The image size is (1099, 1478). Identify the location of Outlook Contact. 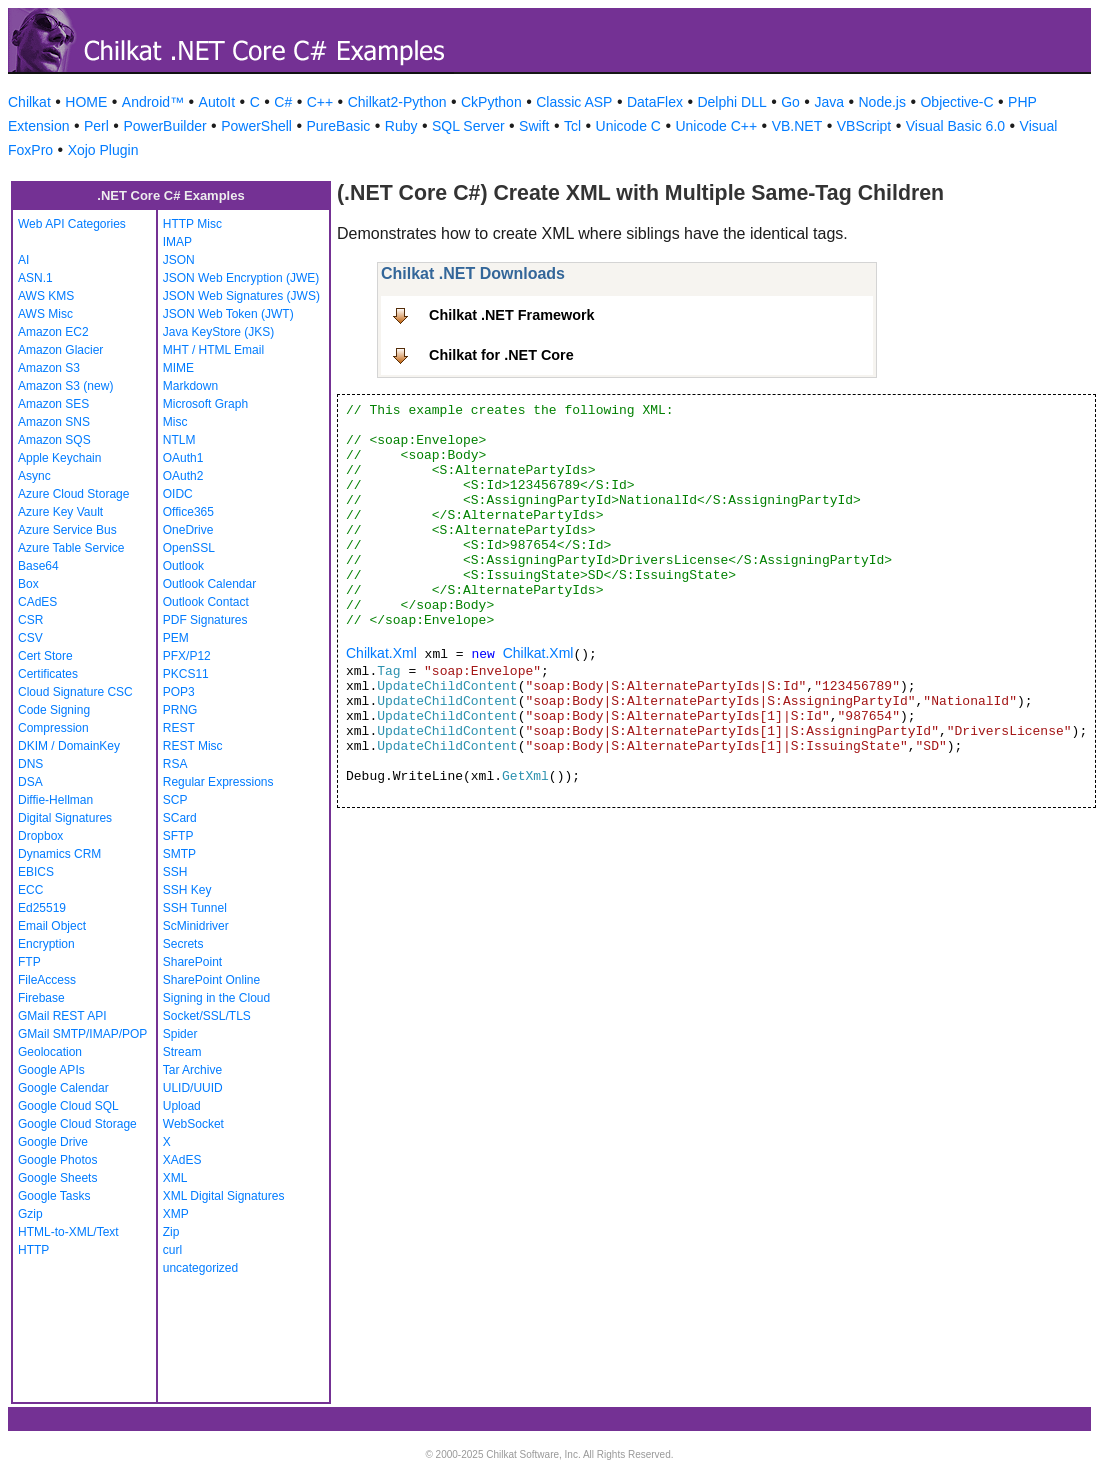
(206, 602).